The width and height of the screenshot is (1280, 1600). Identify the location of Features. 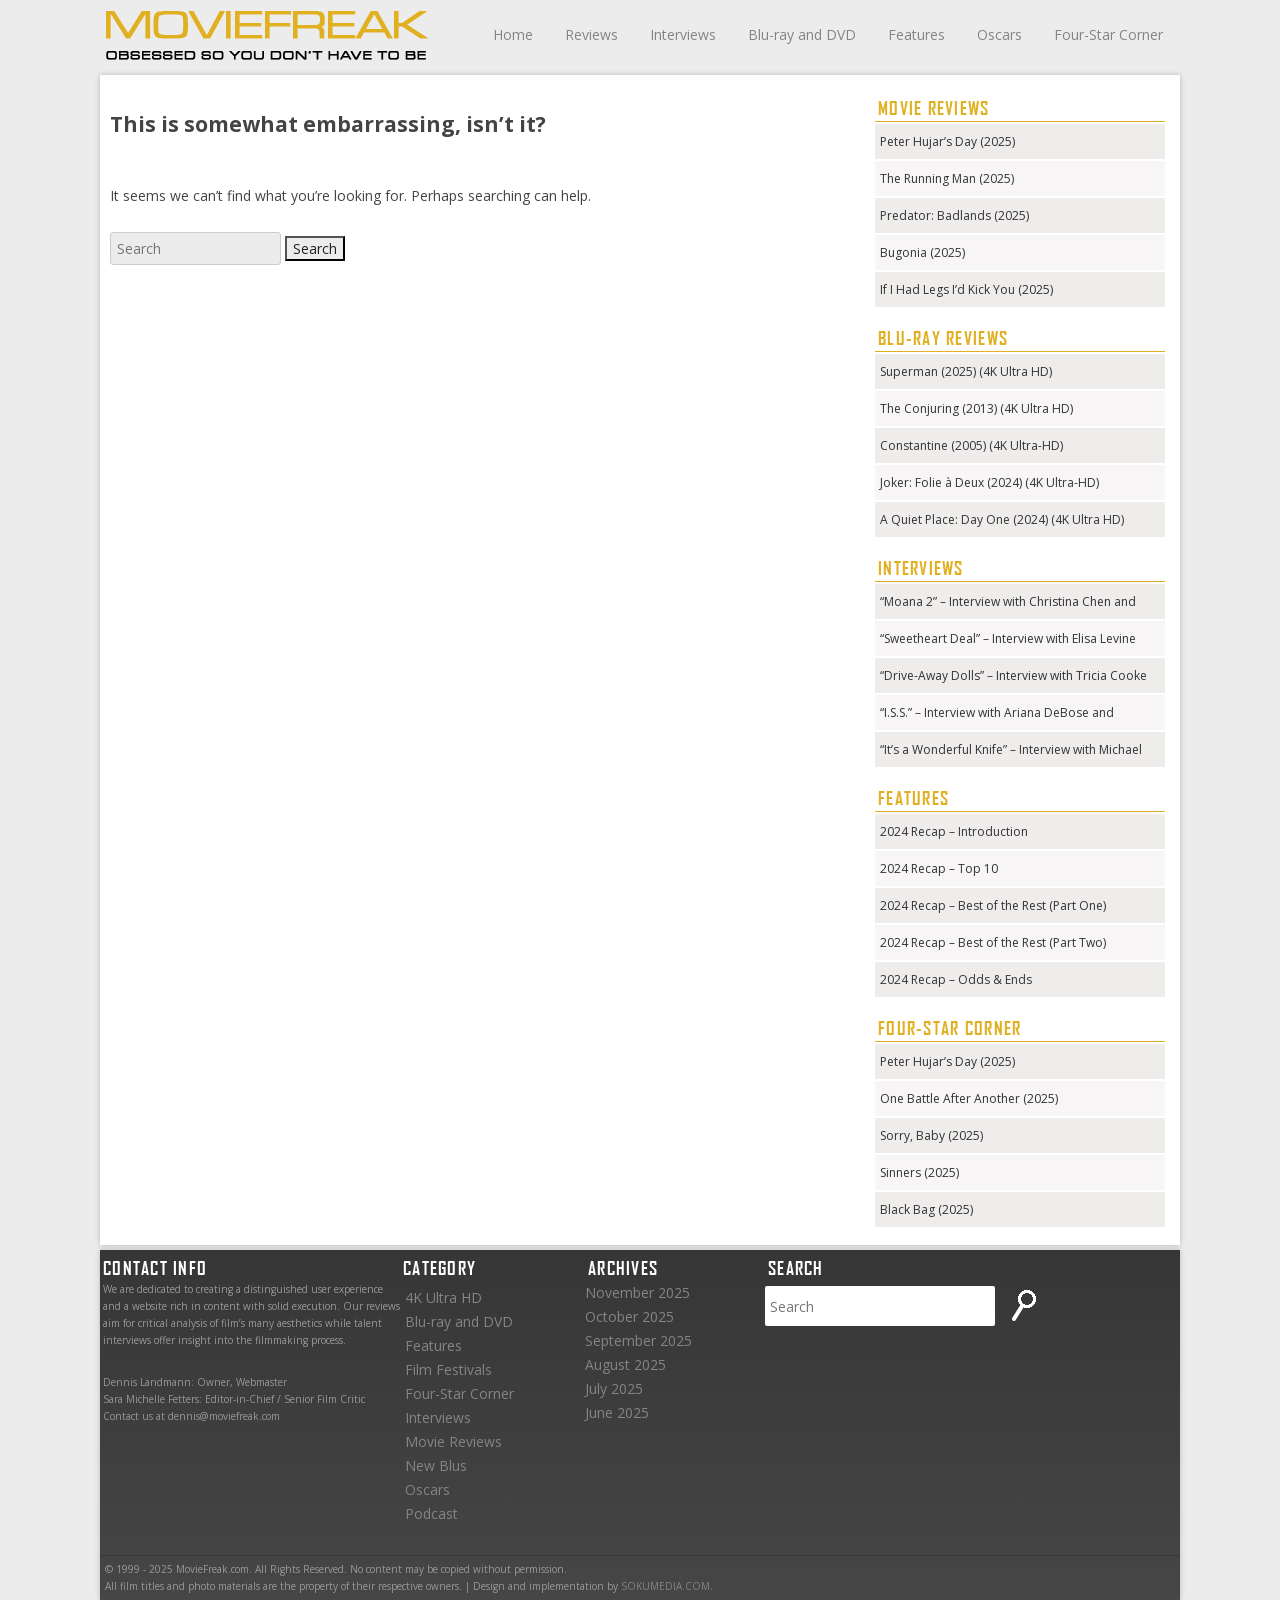
(916, 34).